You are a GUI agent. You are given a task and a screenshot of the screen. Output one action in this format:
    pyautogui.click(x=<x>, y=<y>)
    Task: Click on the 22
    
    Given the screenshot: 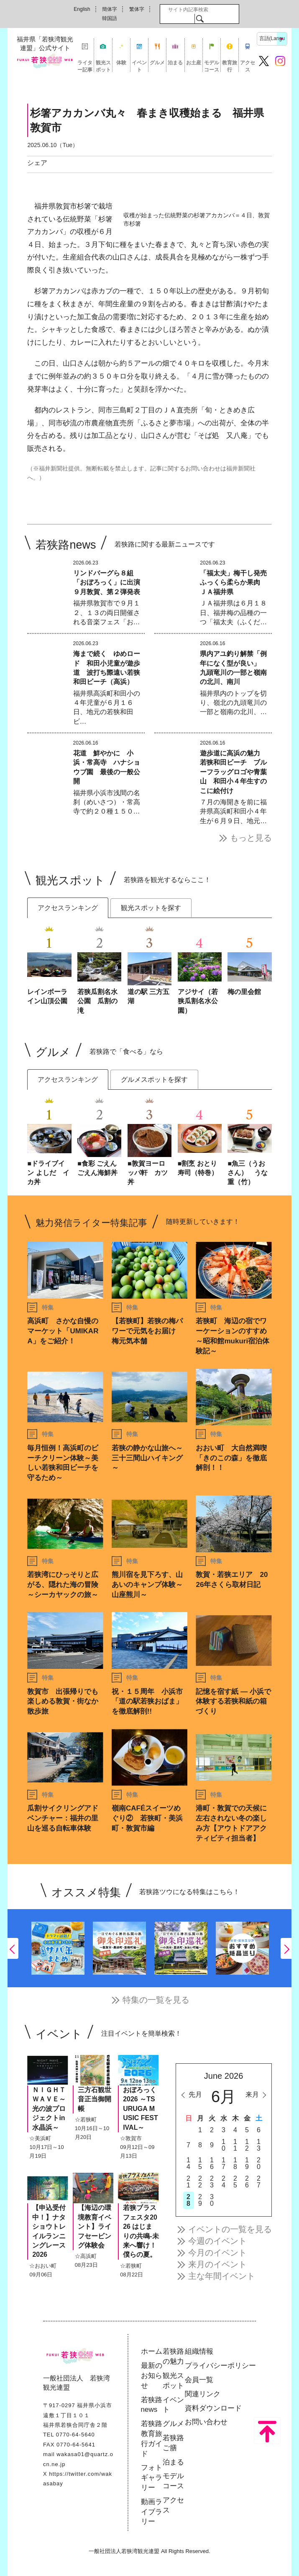 What is the action you would take?
    pyautogui.click(x=200, y=2182)
    